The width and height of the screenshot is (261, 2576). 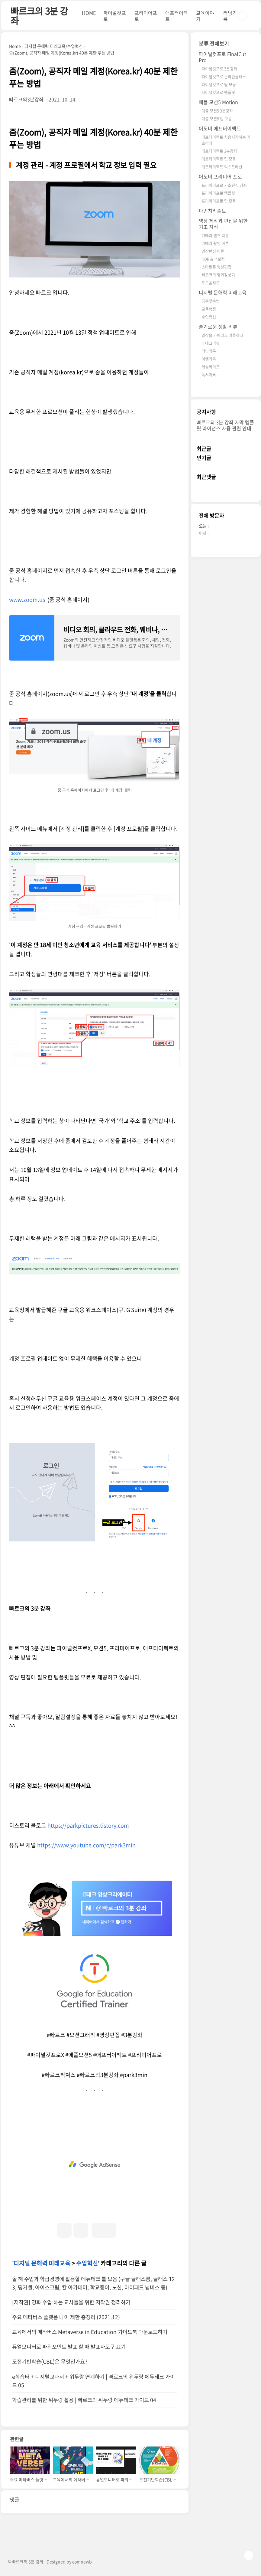 What do you see at coordinates (210, 343) in the screenshot?
I see `IT테크리뷰` at bounding box center [210, 343].